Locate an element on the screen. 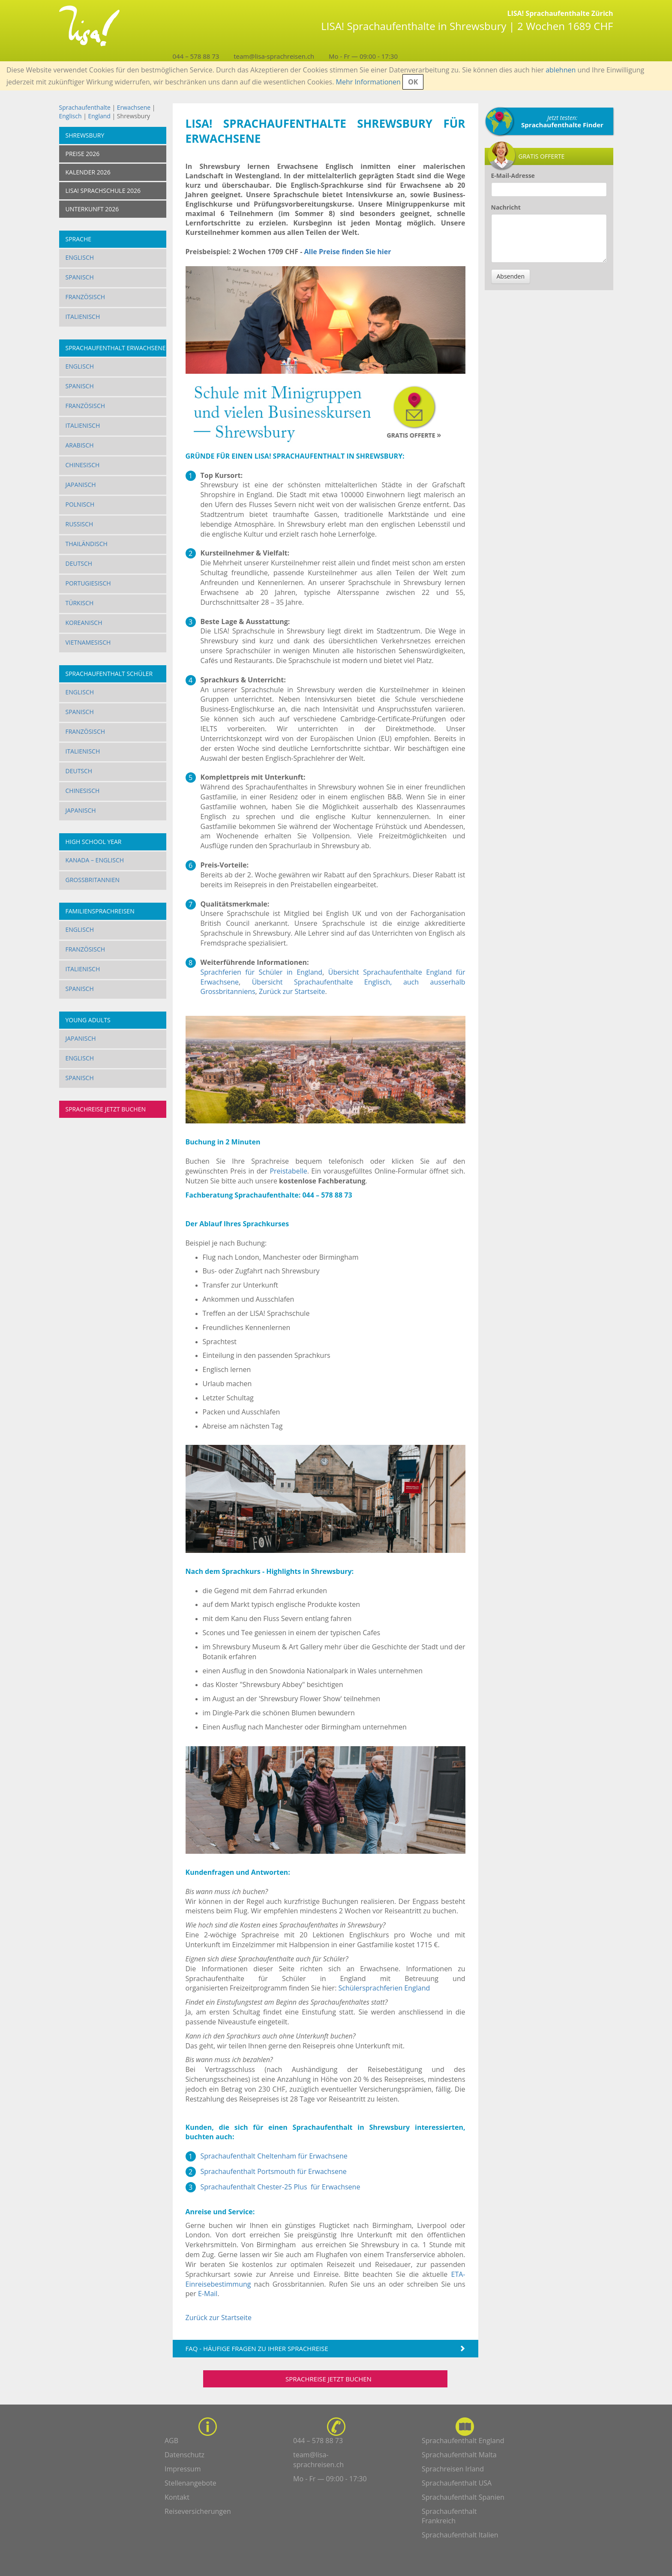 This screenshot has height=2576, width=672. AGB is located at coordinates (171, 2440).